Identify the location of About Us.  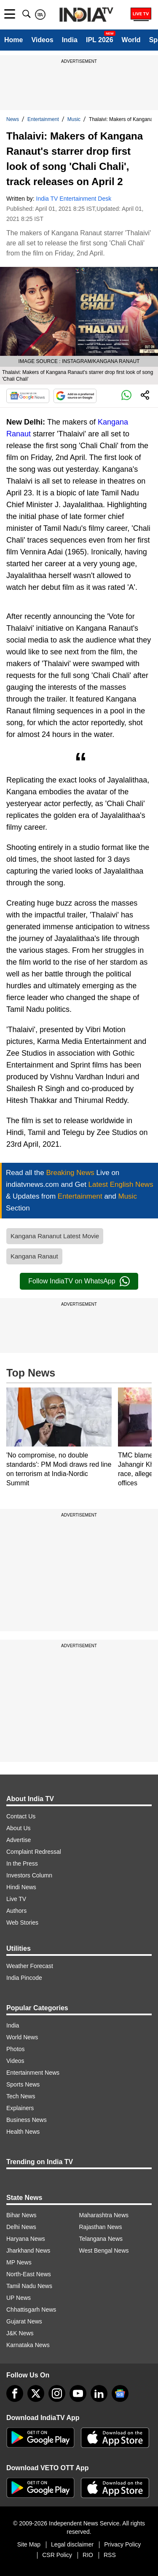
(18, 1828).